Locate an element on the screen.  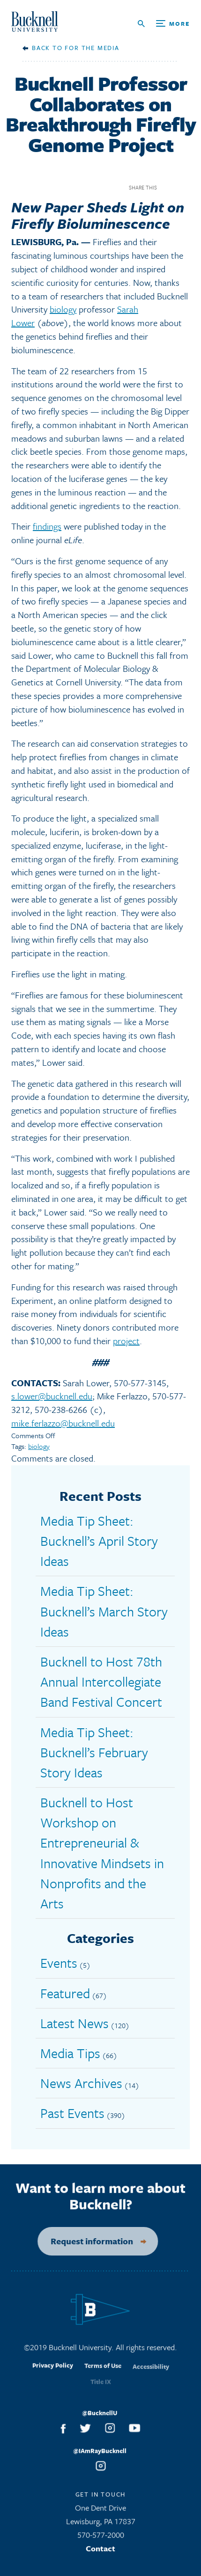
Media Tips is located at coordinates (70, 2053).